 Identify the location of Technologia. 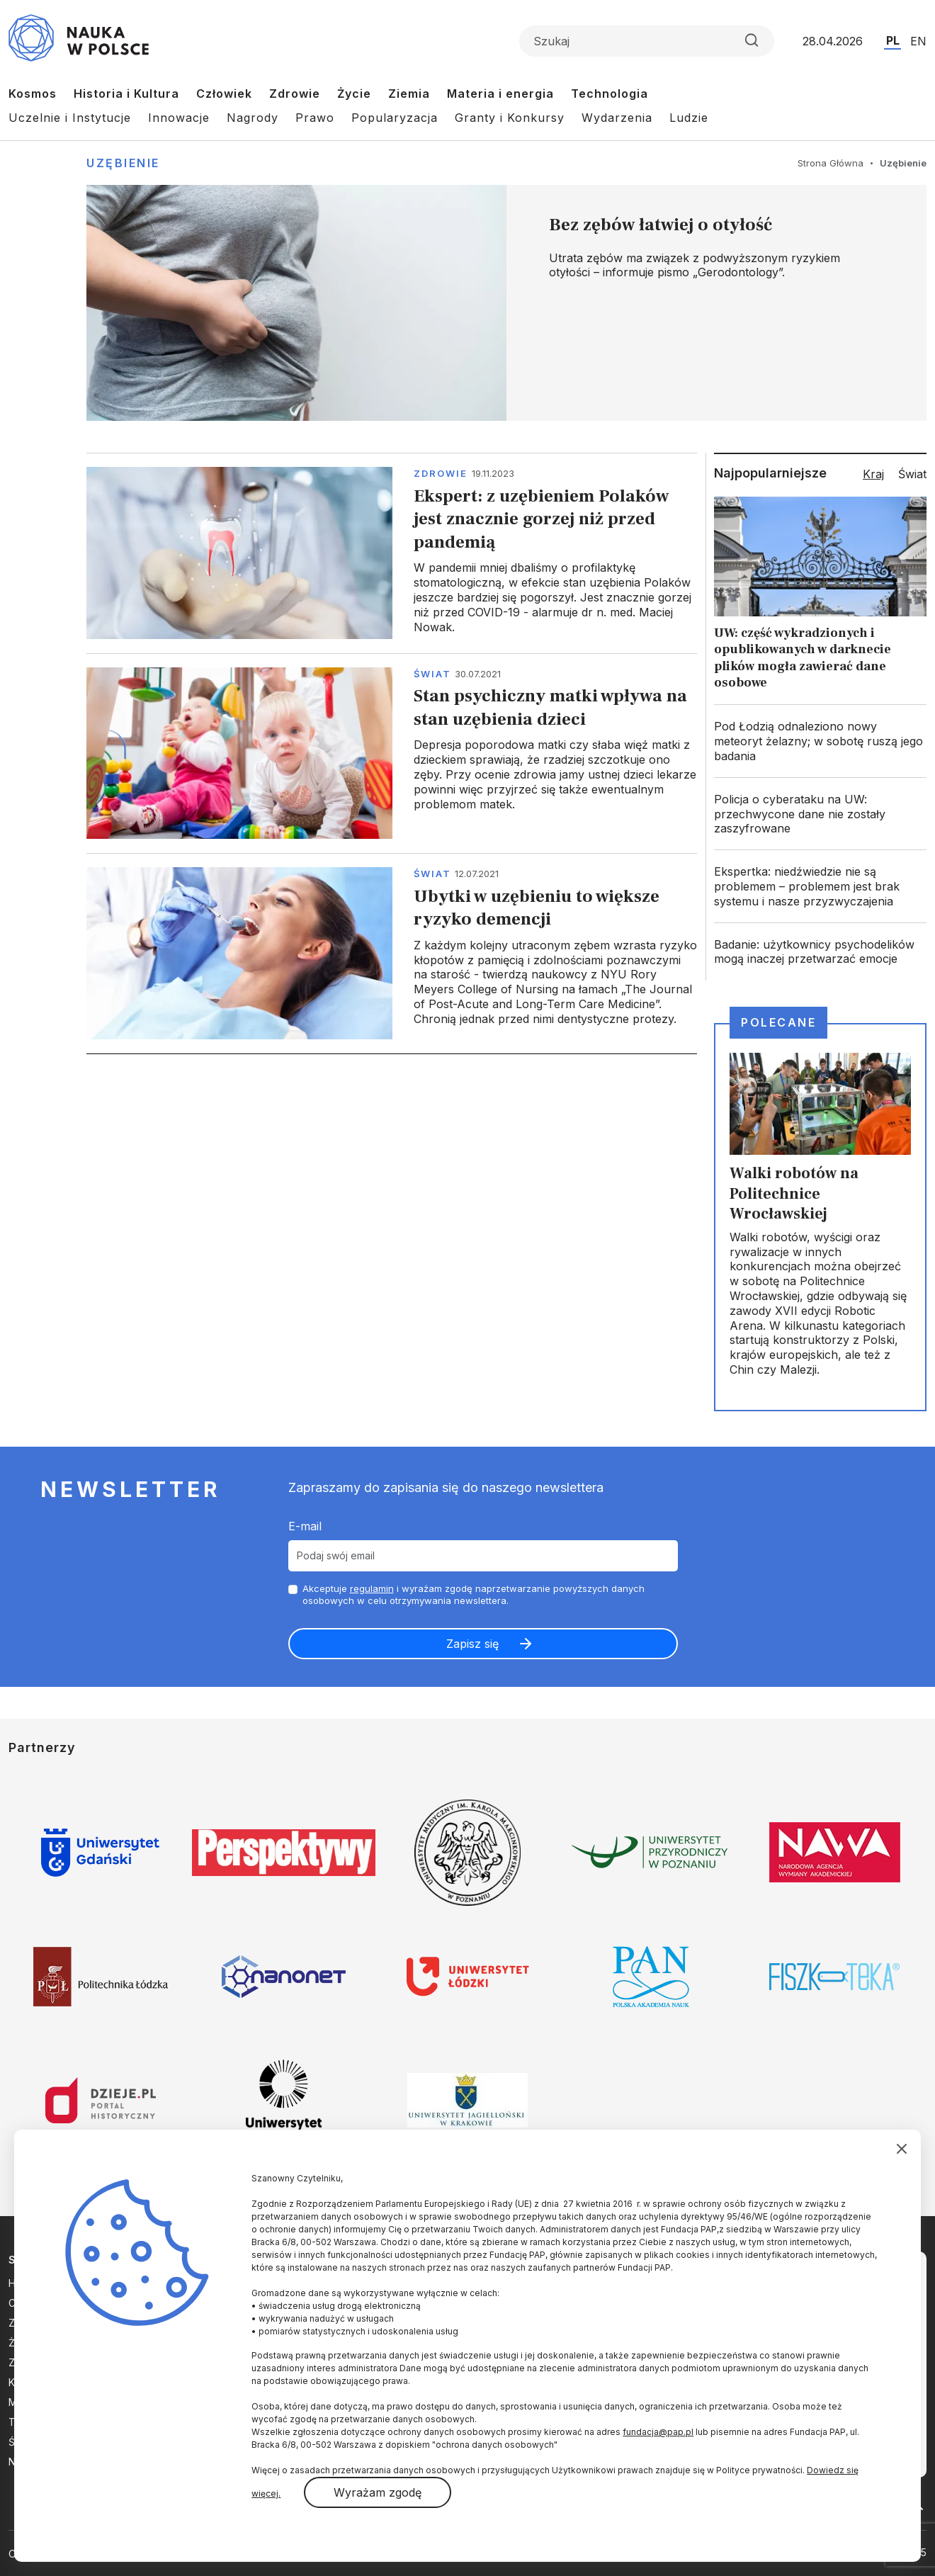
(609, 93).